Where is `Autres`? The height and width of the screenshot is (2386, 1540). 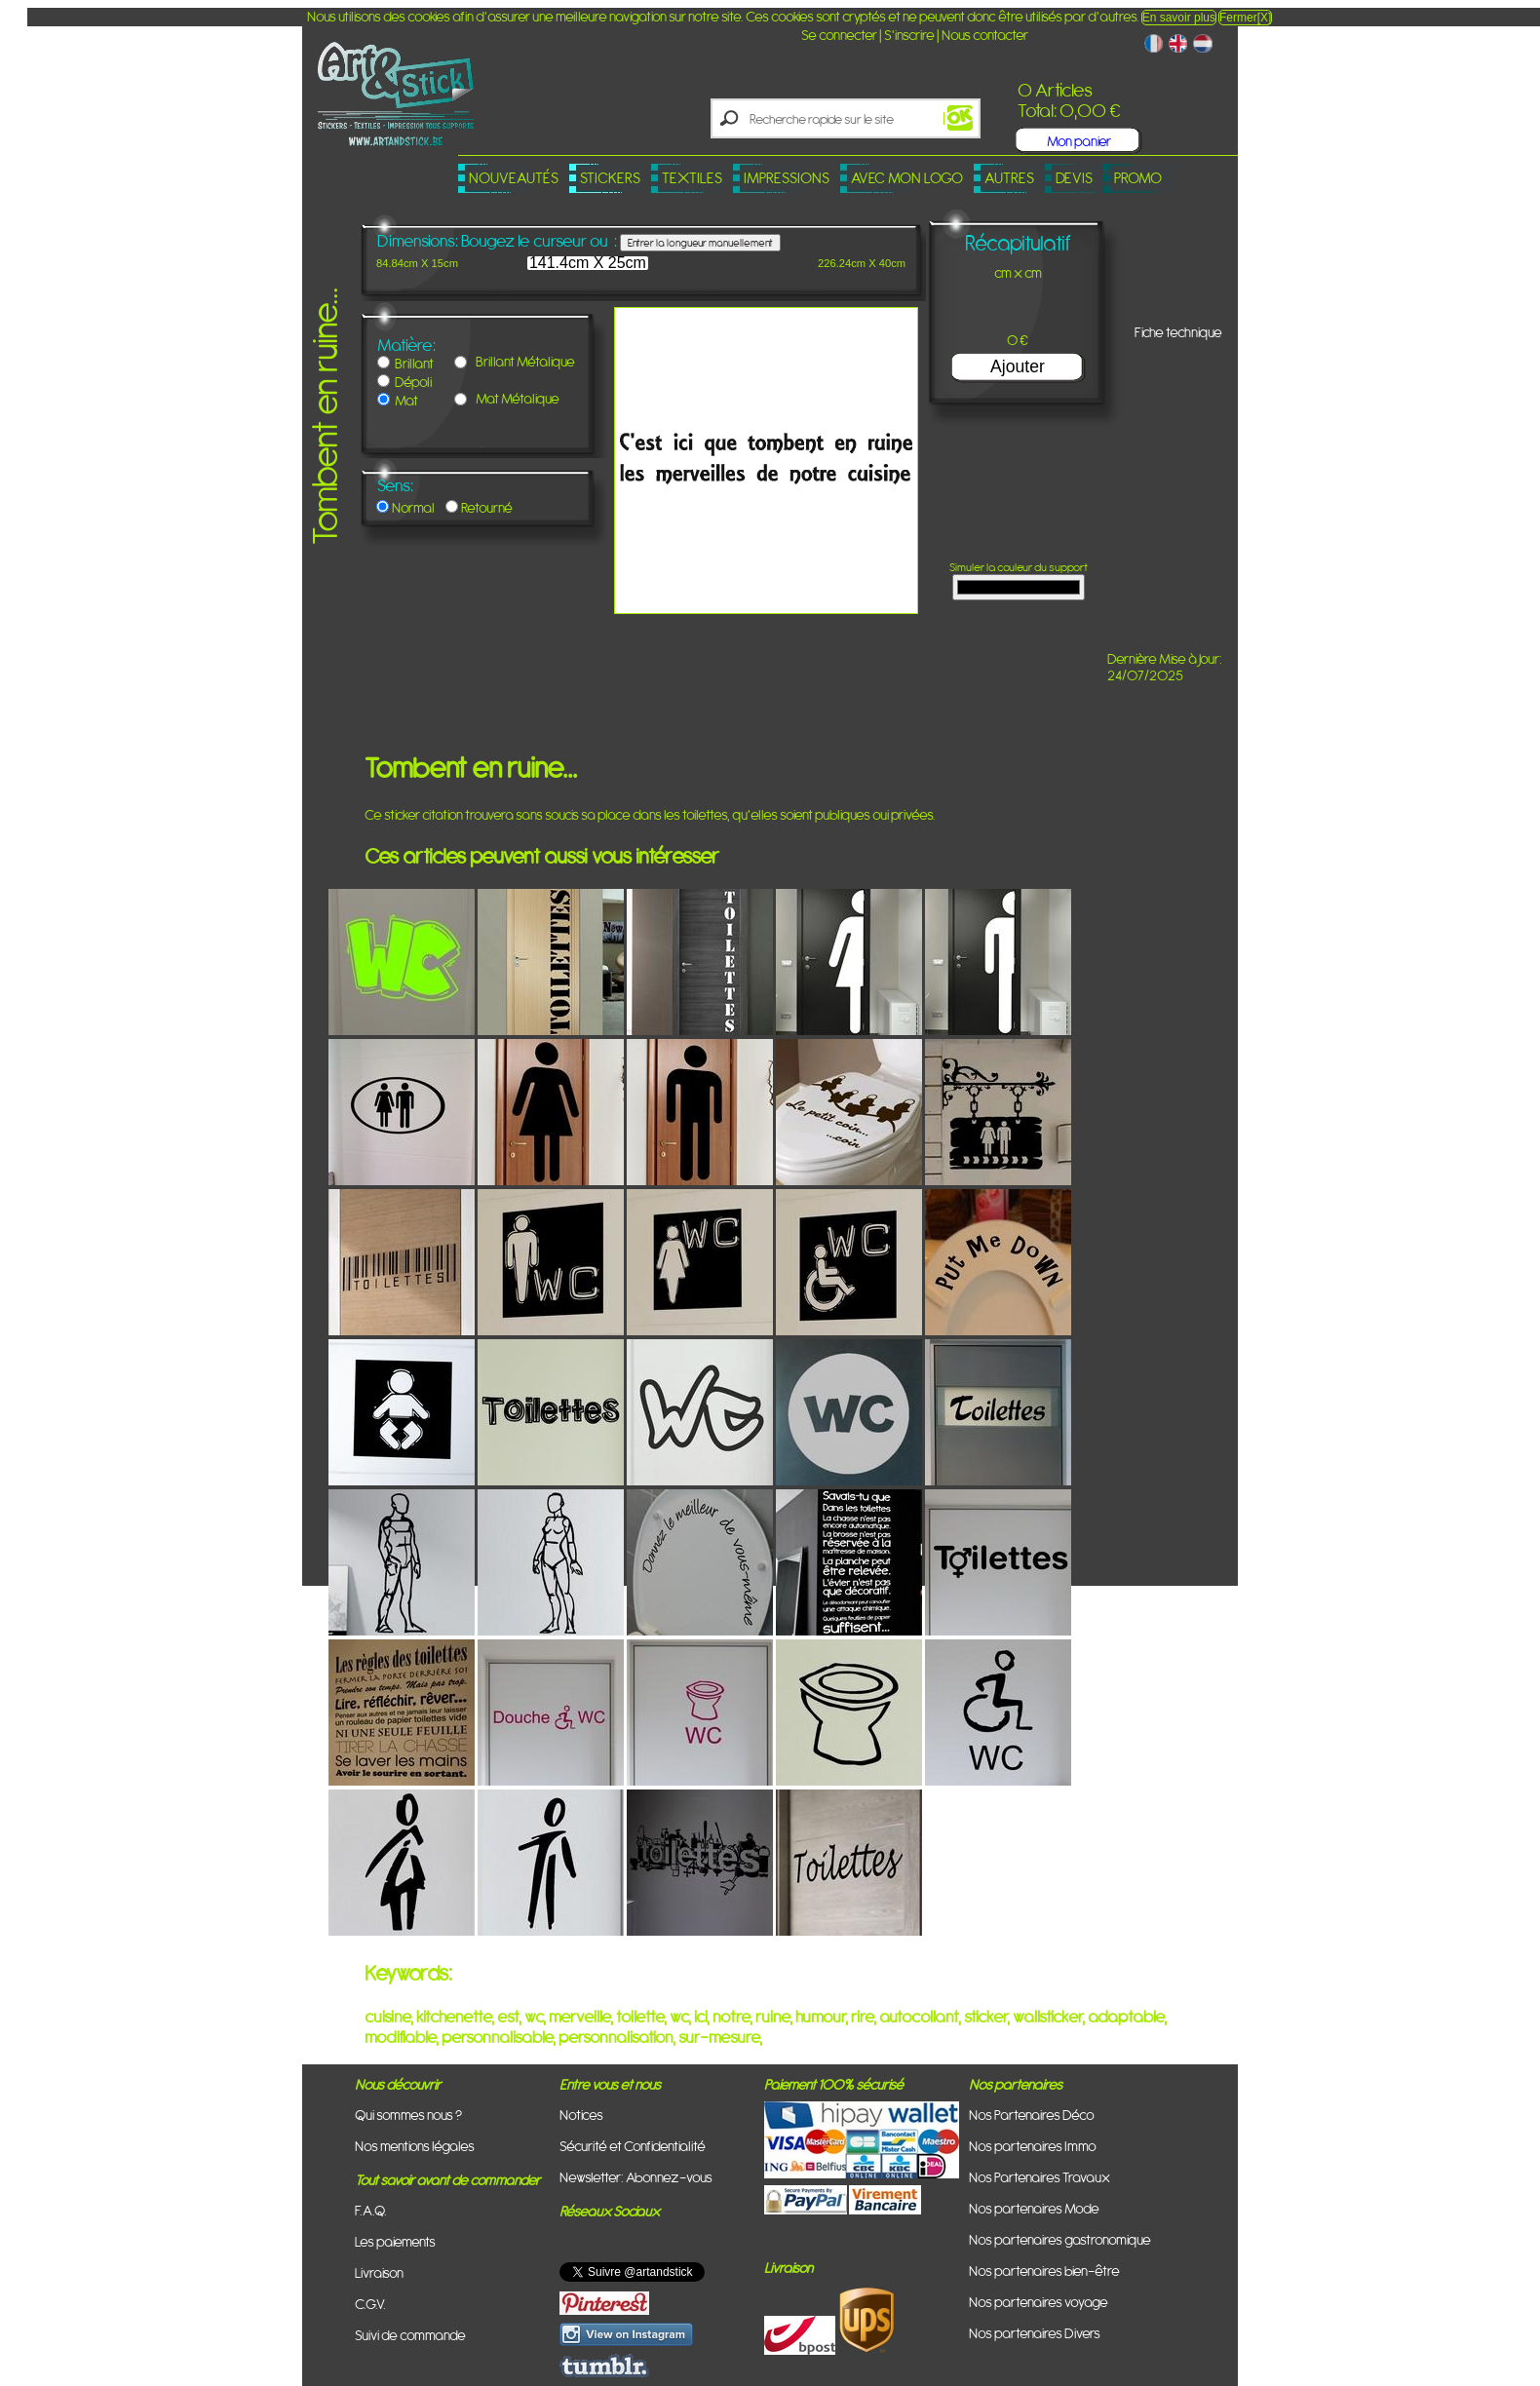
Autres is located at coordinates (1009, 178).